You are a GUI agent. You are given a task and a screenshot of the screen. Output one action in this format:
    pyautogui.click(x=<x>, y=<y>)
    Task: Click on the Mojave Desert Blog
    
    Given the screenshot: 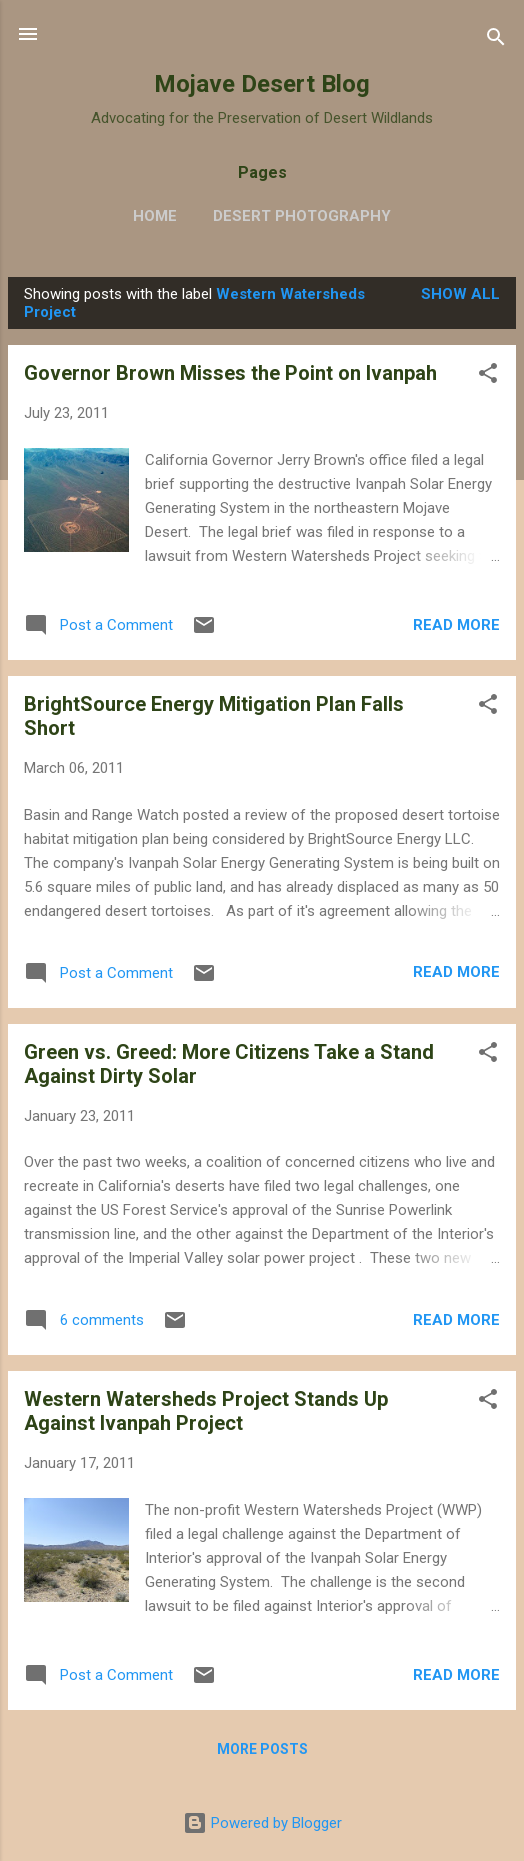 What is the action you would take?
    pyautogui.click(x=262, y=84)
    